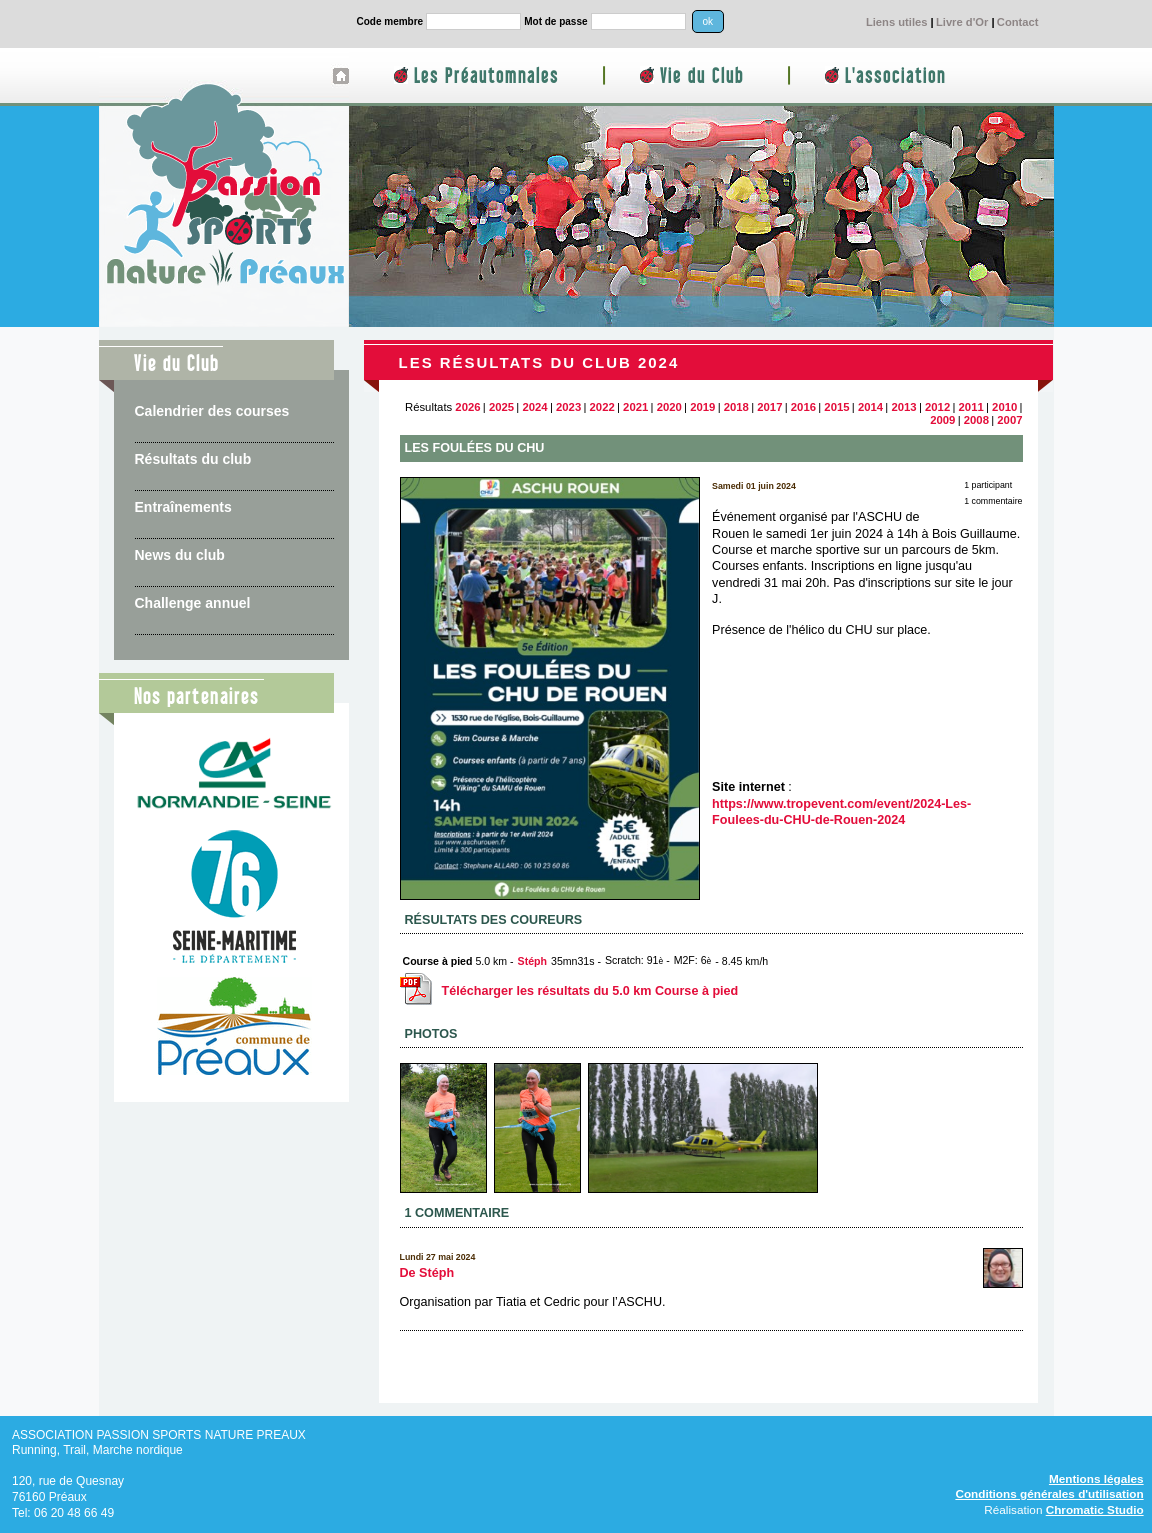 The image size is (1152, 1533). Describe the element at coordinates (895, 76) in the screenshot. I see `L'association` at that location.